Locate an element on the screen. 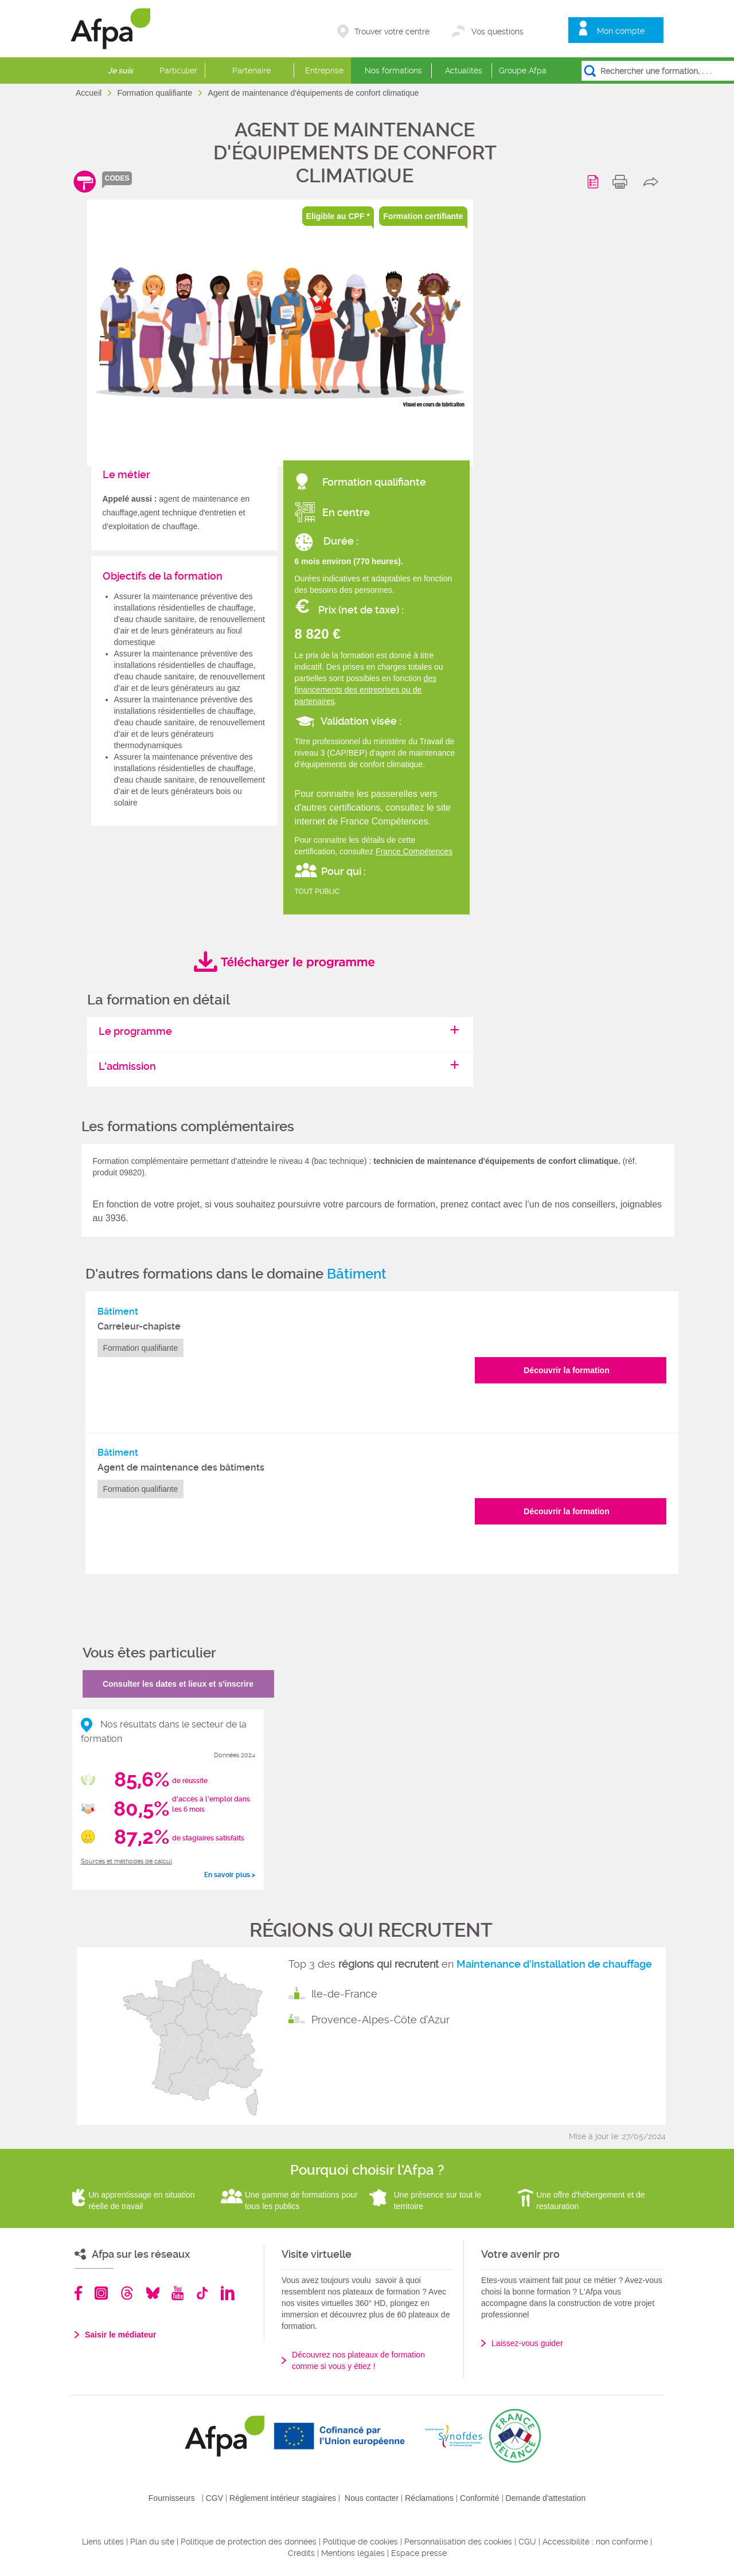  Fournisseurs is located at coordinates (172, 2498).